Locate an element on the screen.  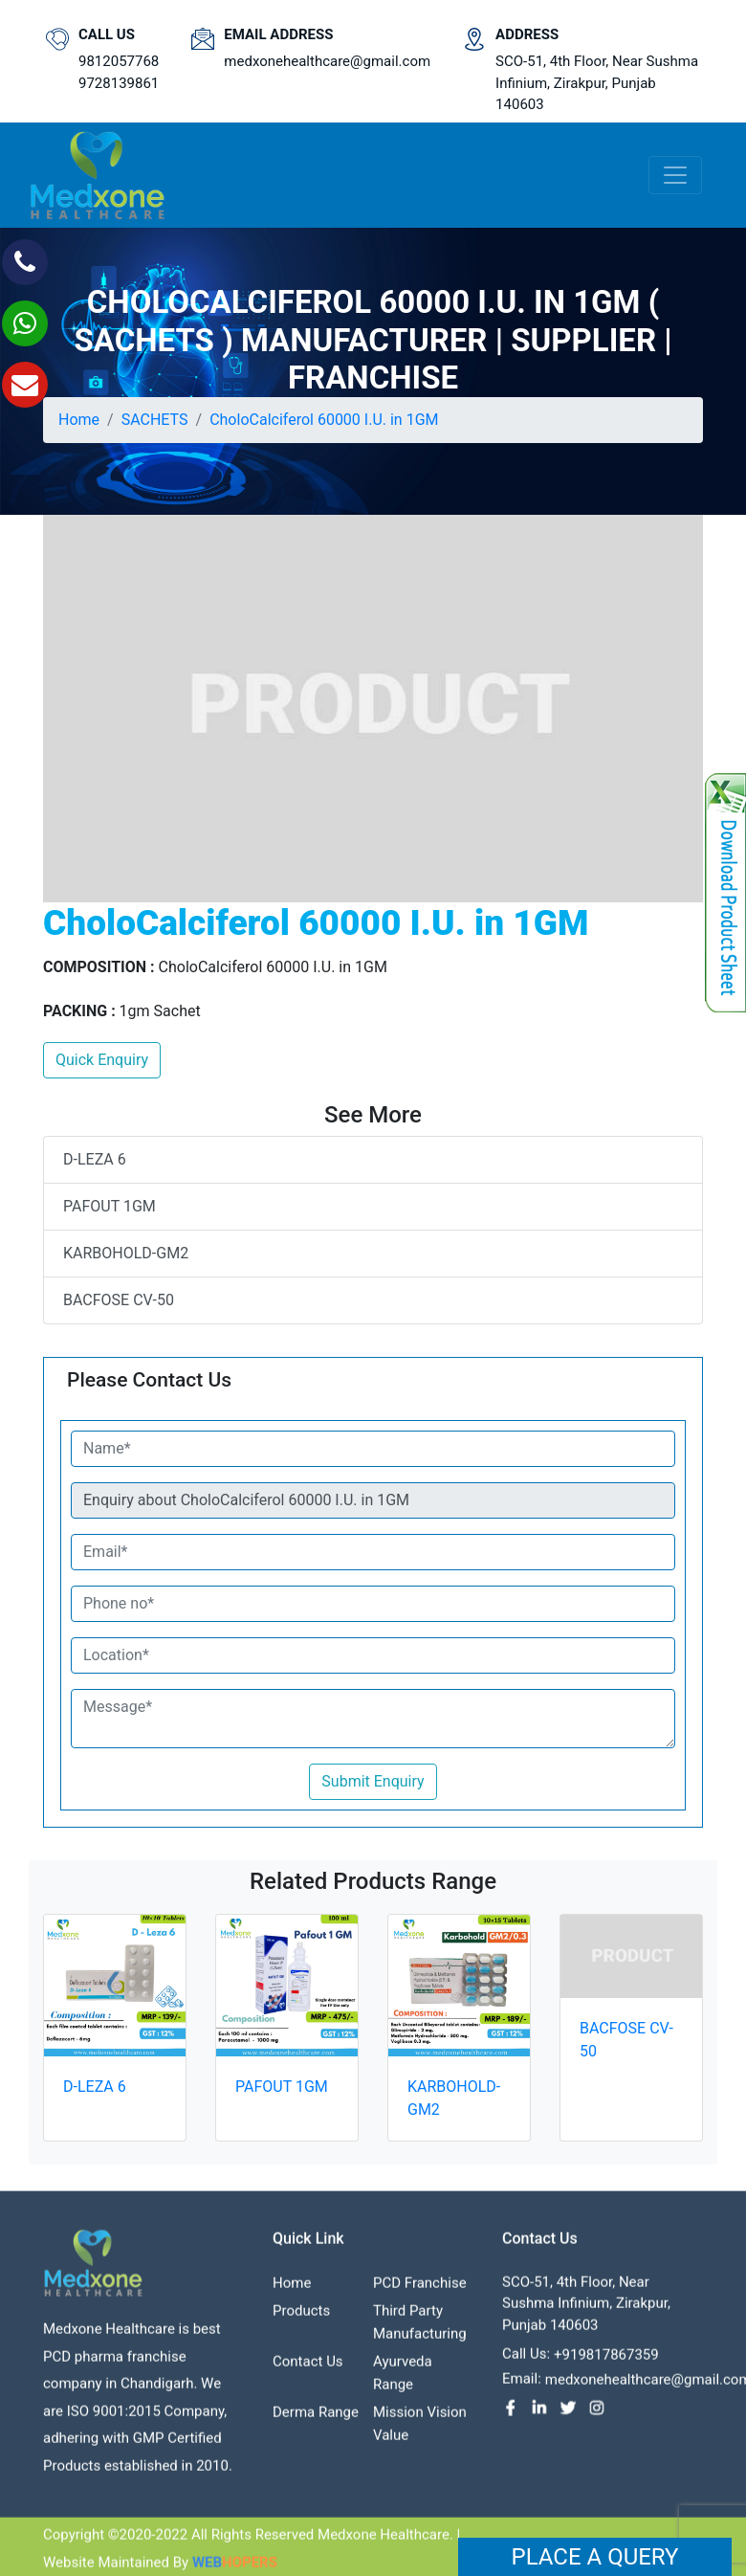
Home is located at coordinates (78, 420).